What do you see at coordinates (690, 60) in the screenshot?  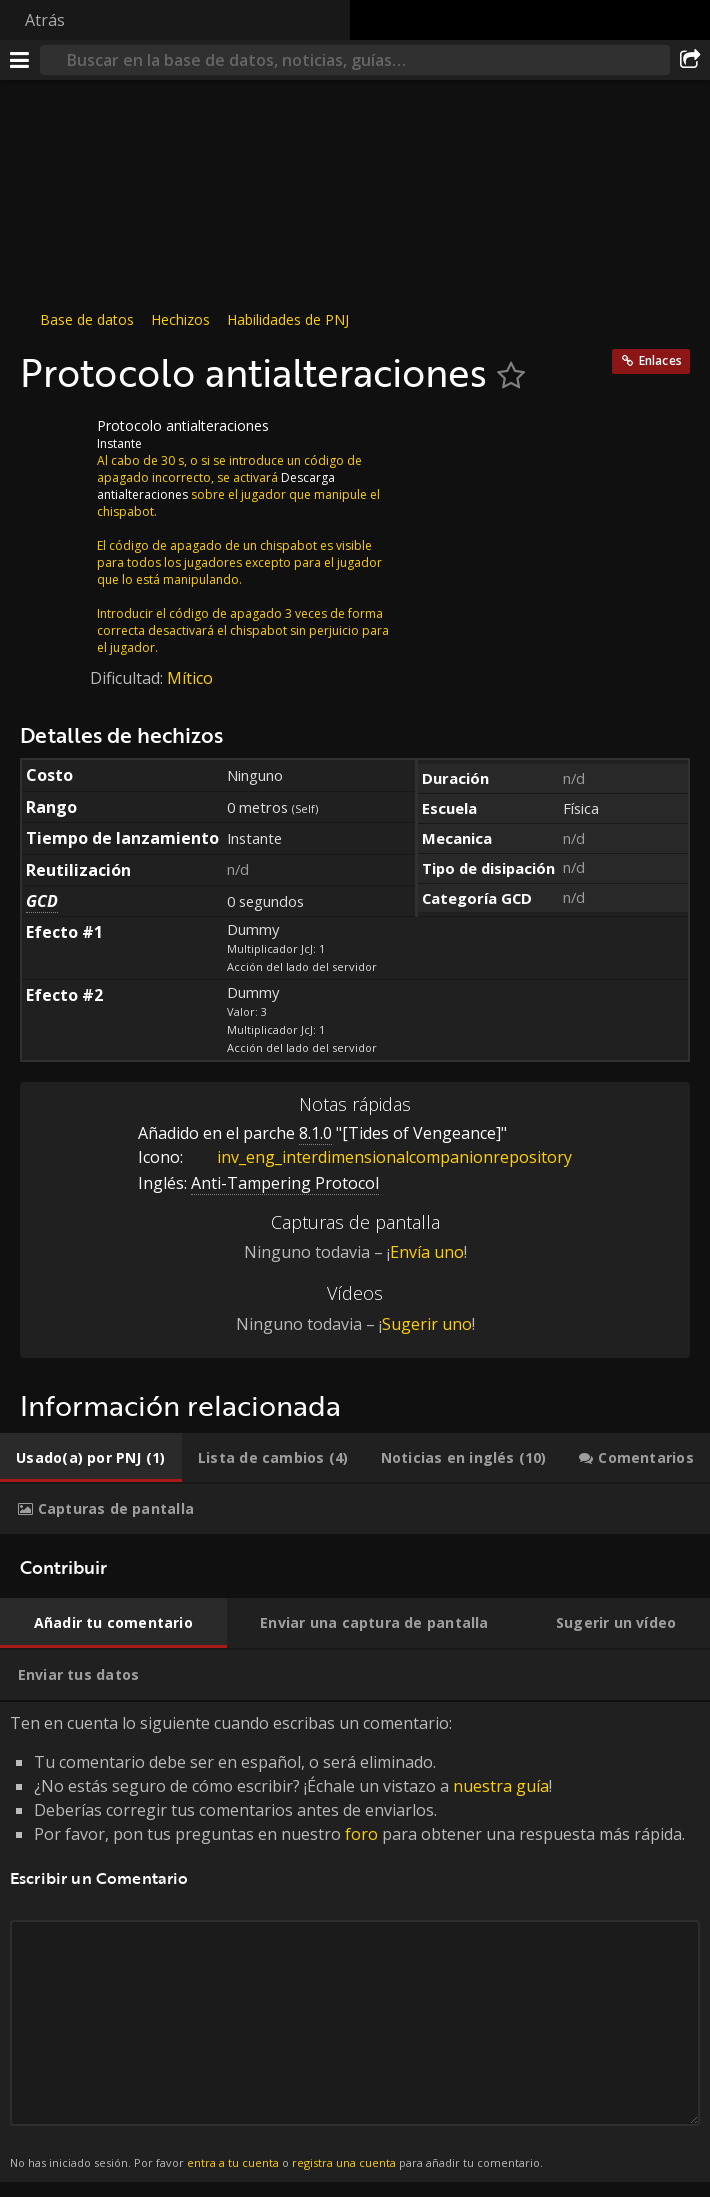 I see `[Compartir]` at bounding box center [690, 60].